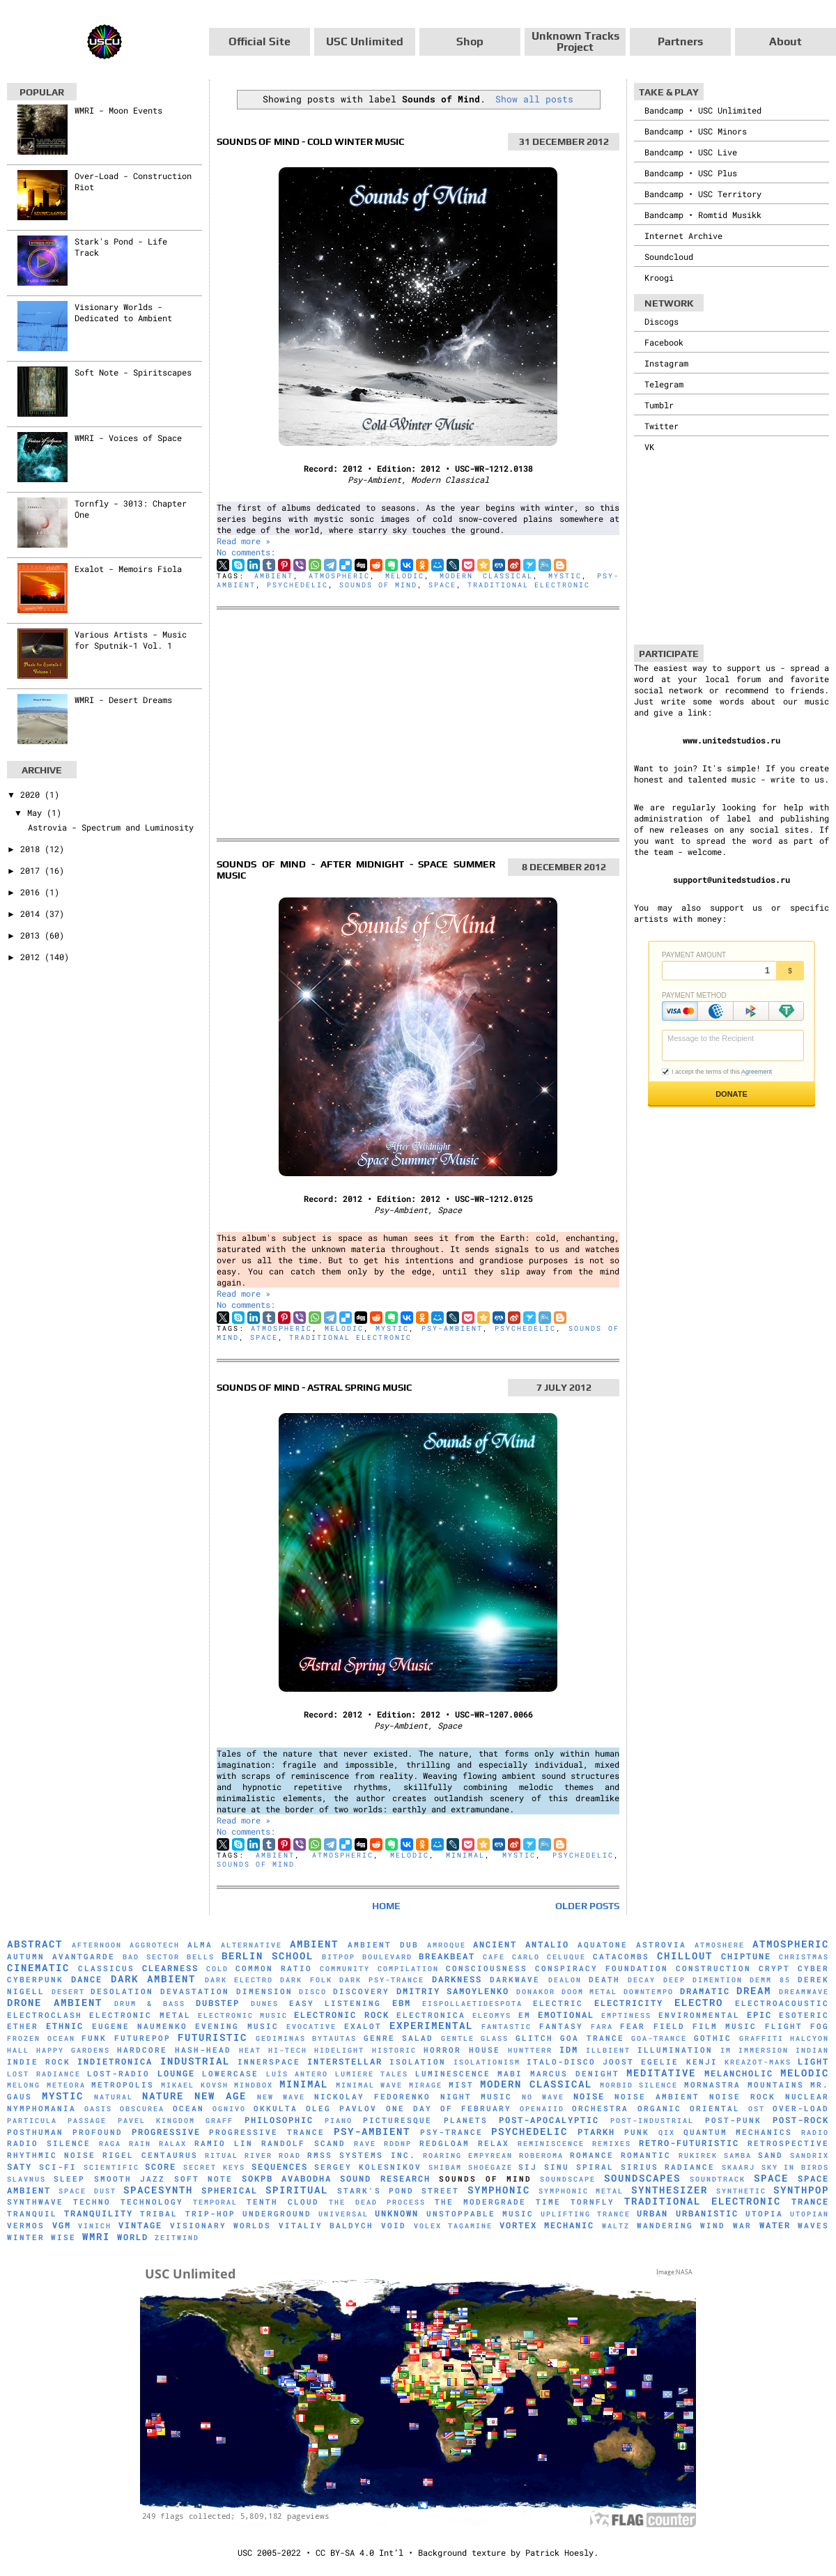  Describe the element at coordinates (666, 363) in the screenshot. I see `Instagram` at that location.